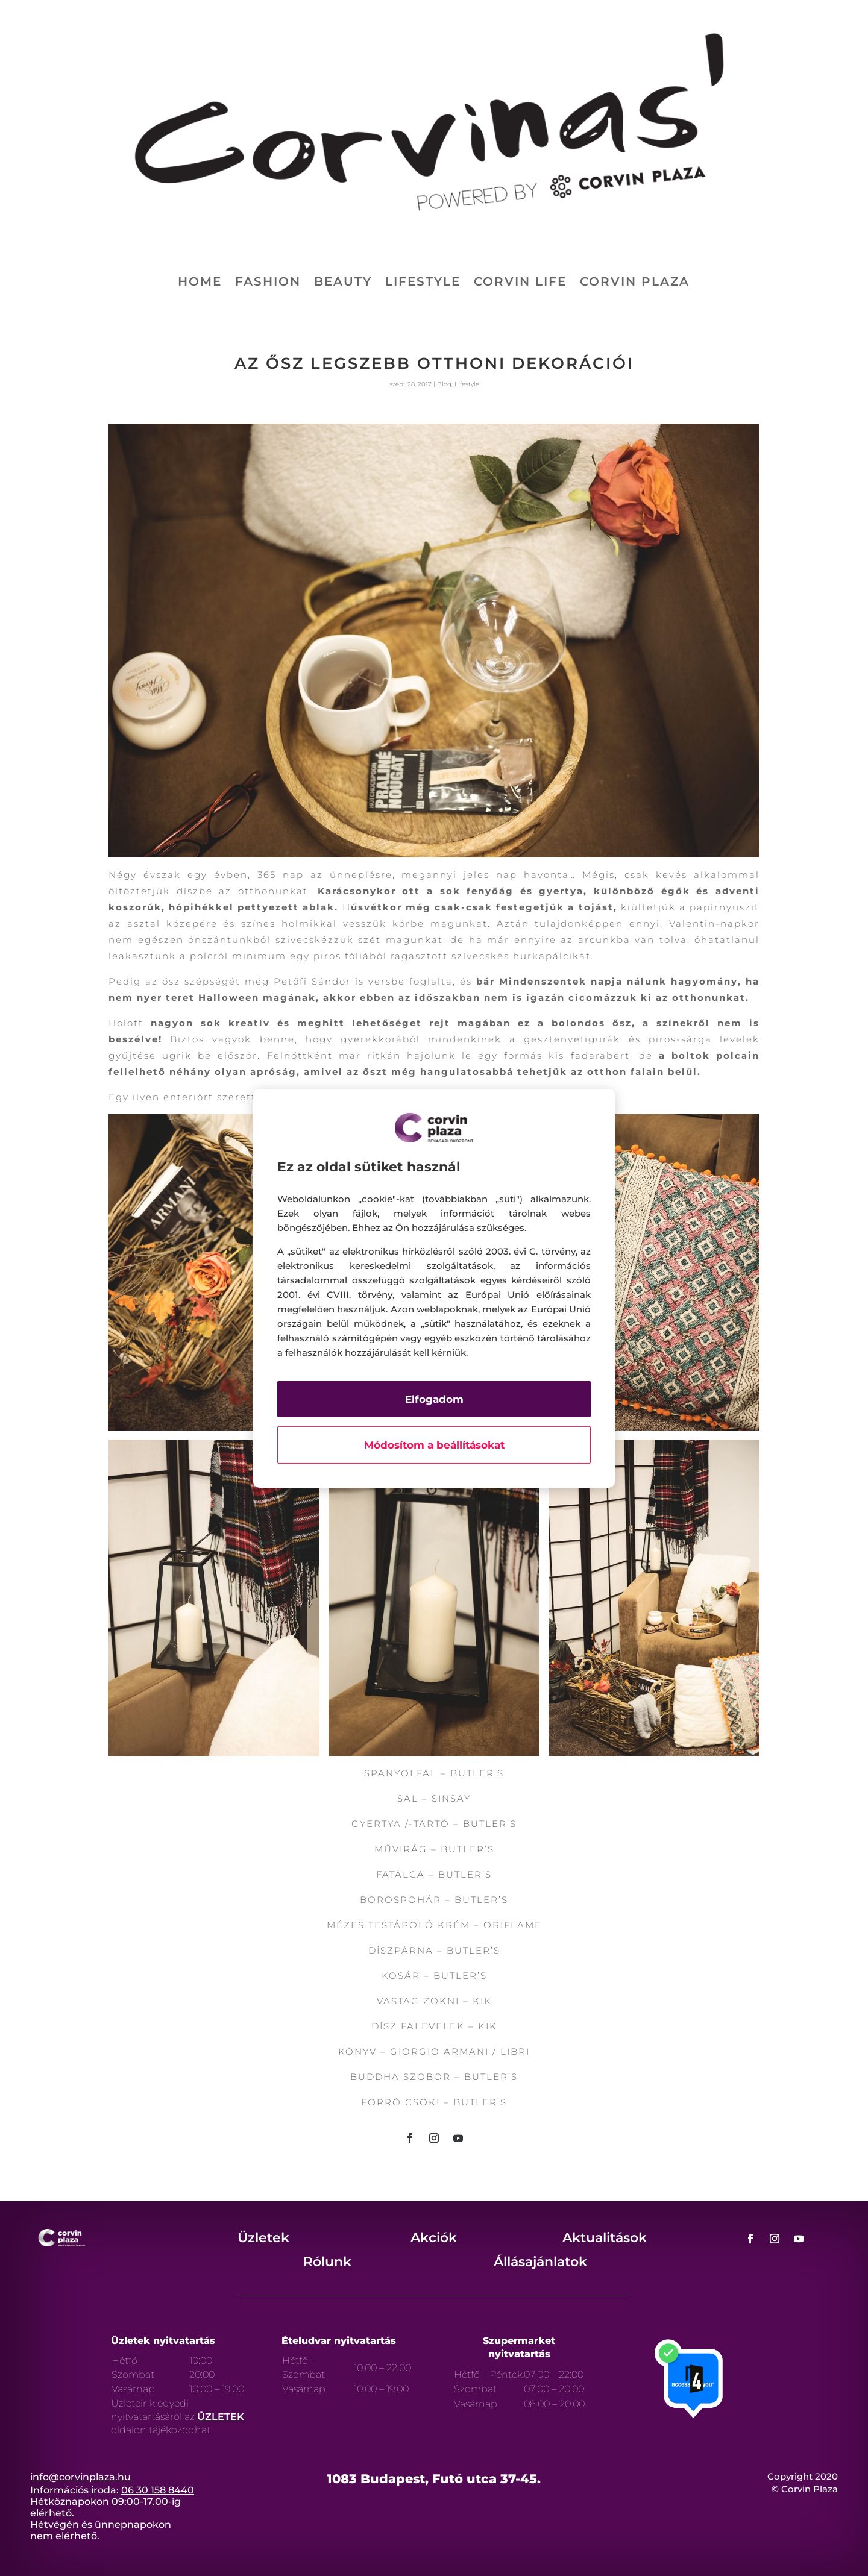 Image resolution: width=868 pixels, height=2576 pixels. Describe the element at coordinates (263, 2238) in the screenshot. I see `Üzletek` at that location.